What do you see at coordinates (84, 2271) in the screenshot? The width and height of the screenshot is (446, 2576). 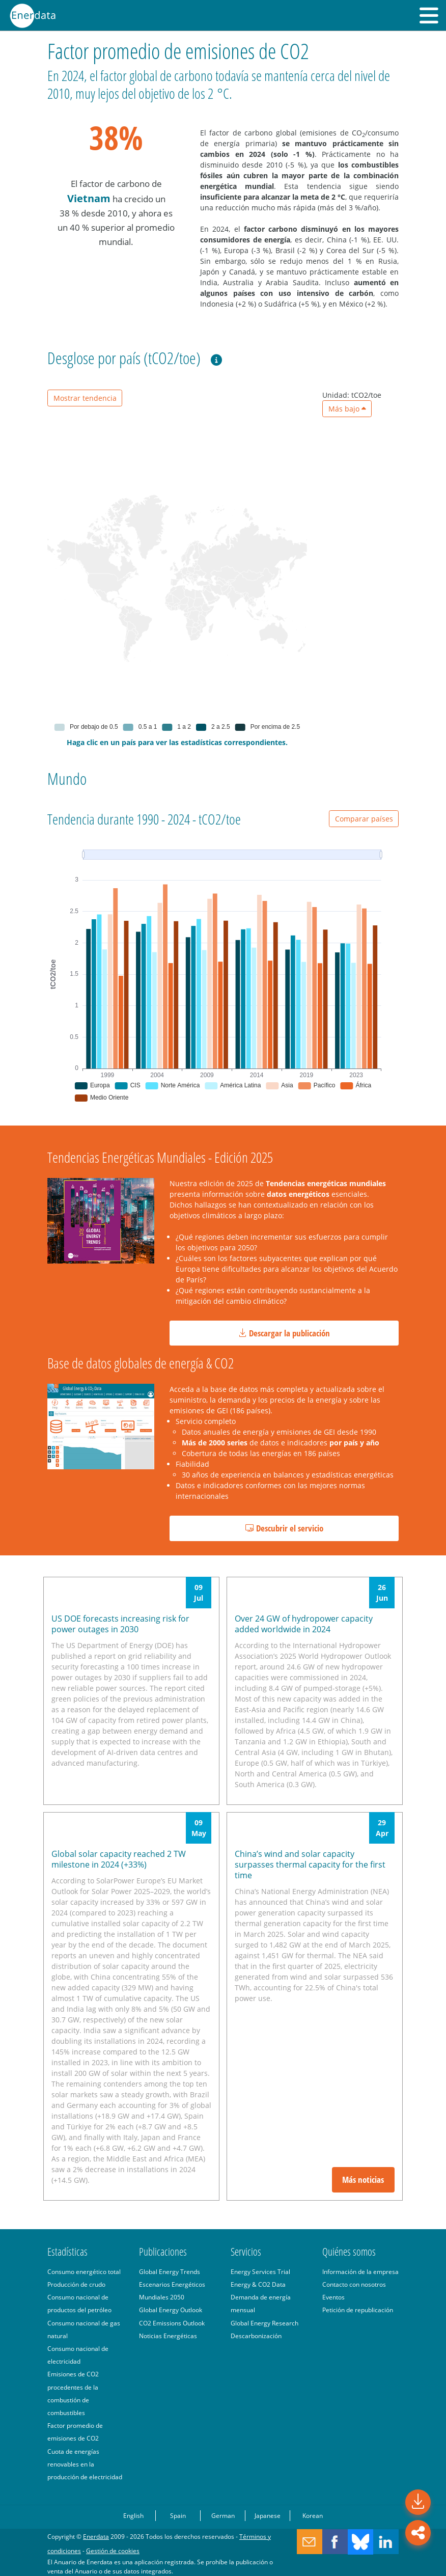 I see `Consumo energético total` at bounding box center [84, 2271].